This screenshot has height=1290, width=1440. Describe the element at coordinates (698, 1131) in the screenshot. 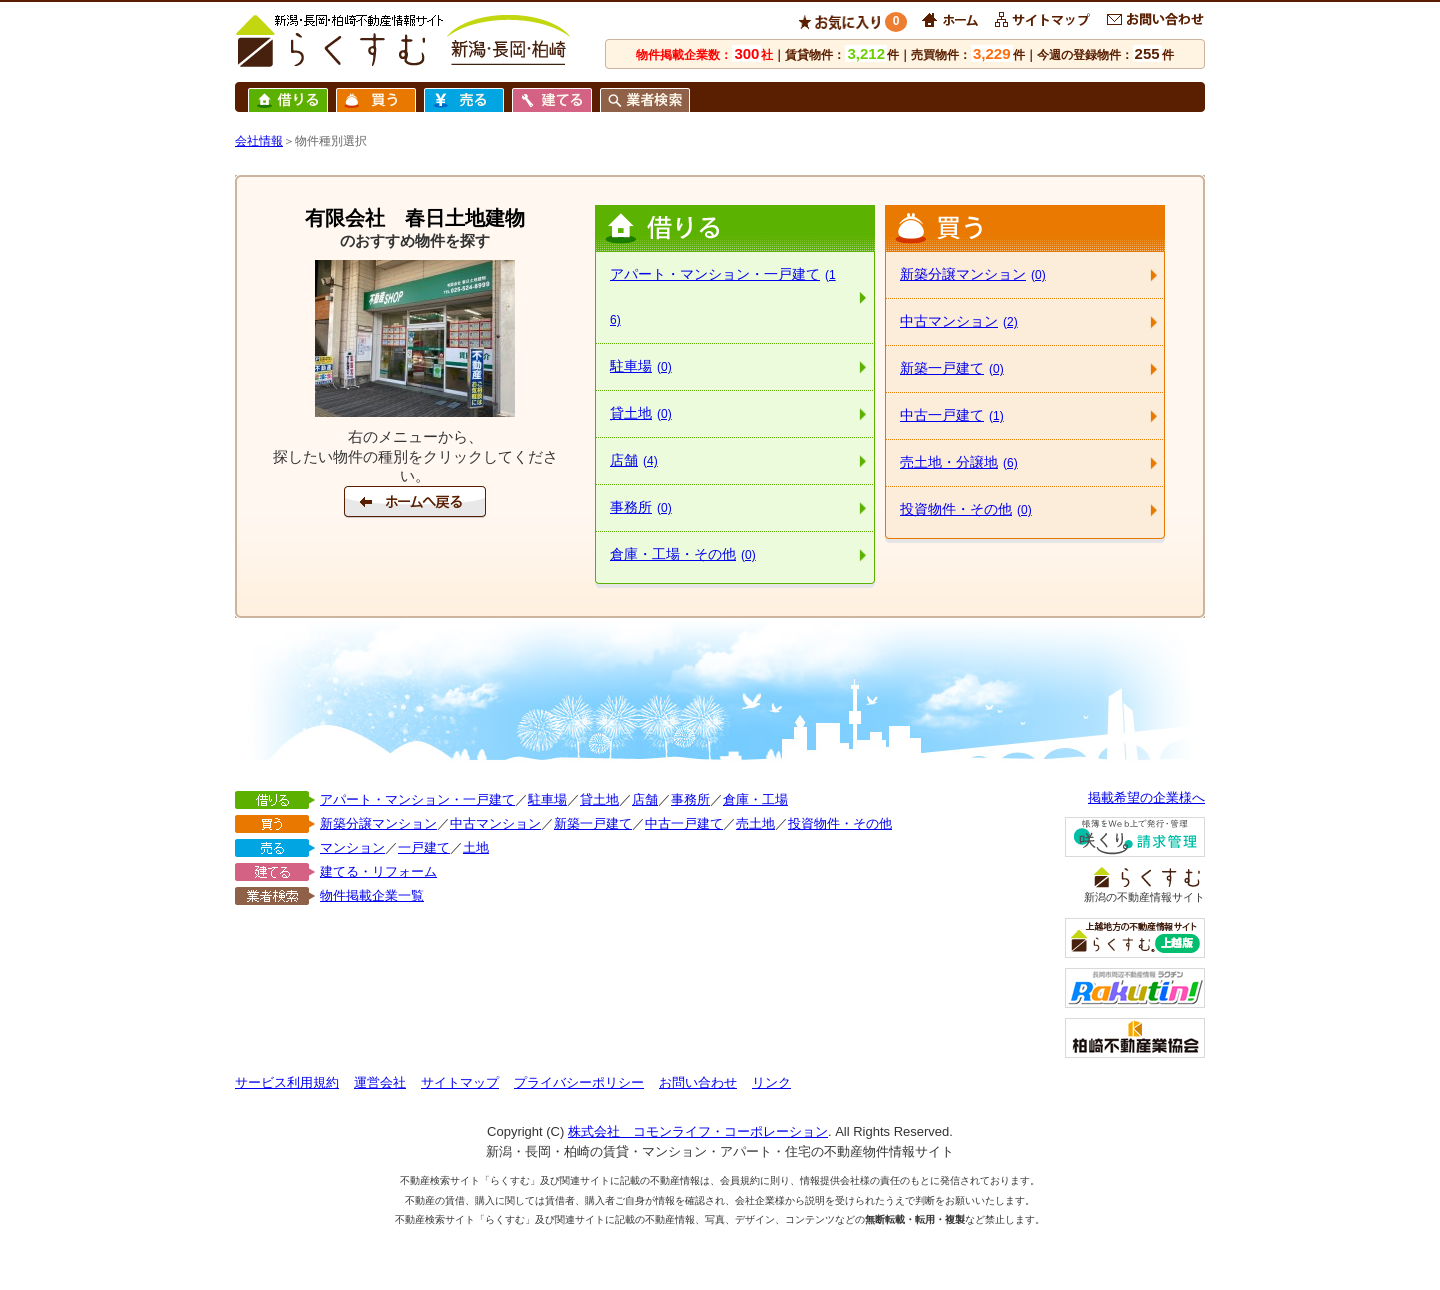

I see `株式会社 コモンライフ・コーポレーション` at that location.